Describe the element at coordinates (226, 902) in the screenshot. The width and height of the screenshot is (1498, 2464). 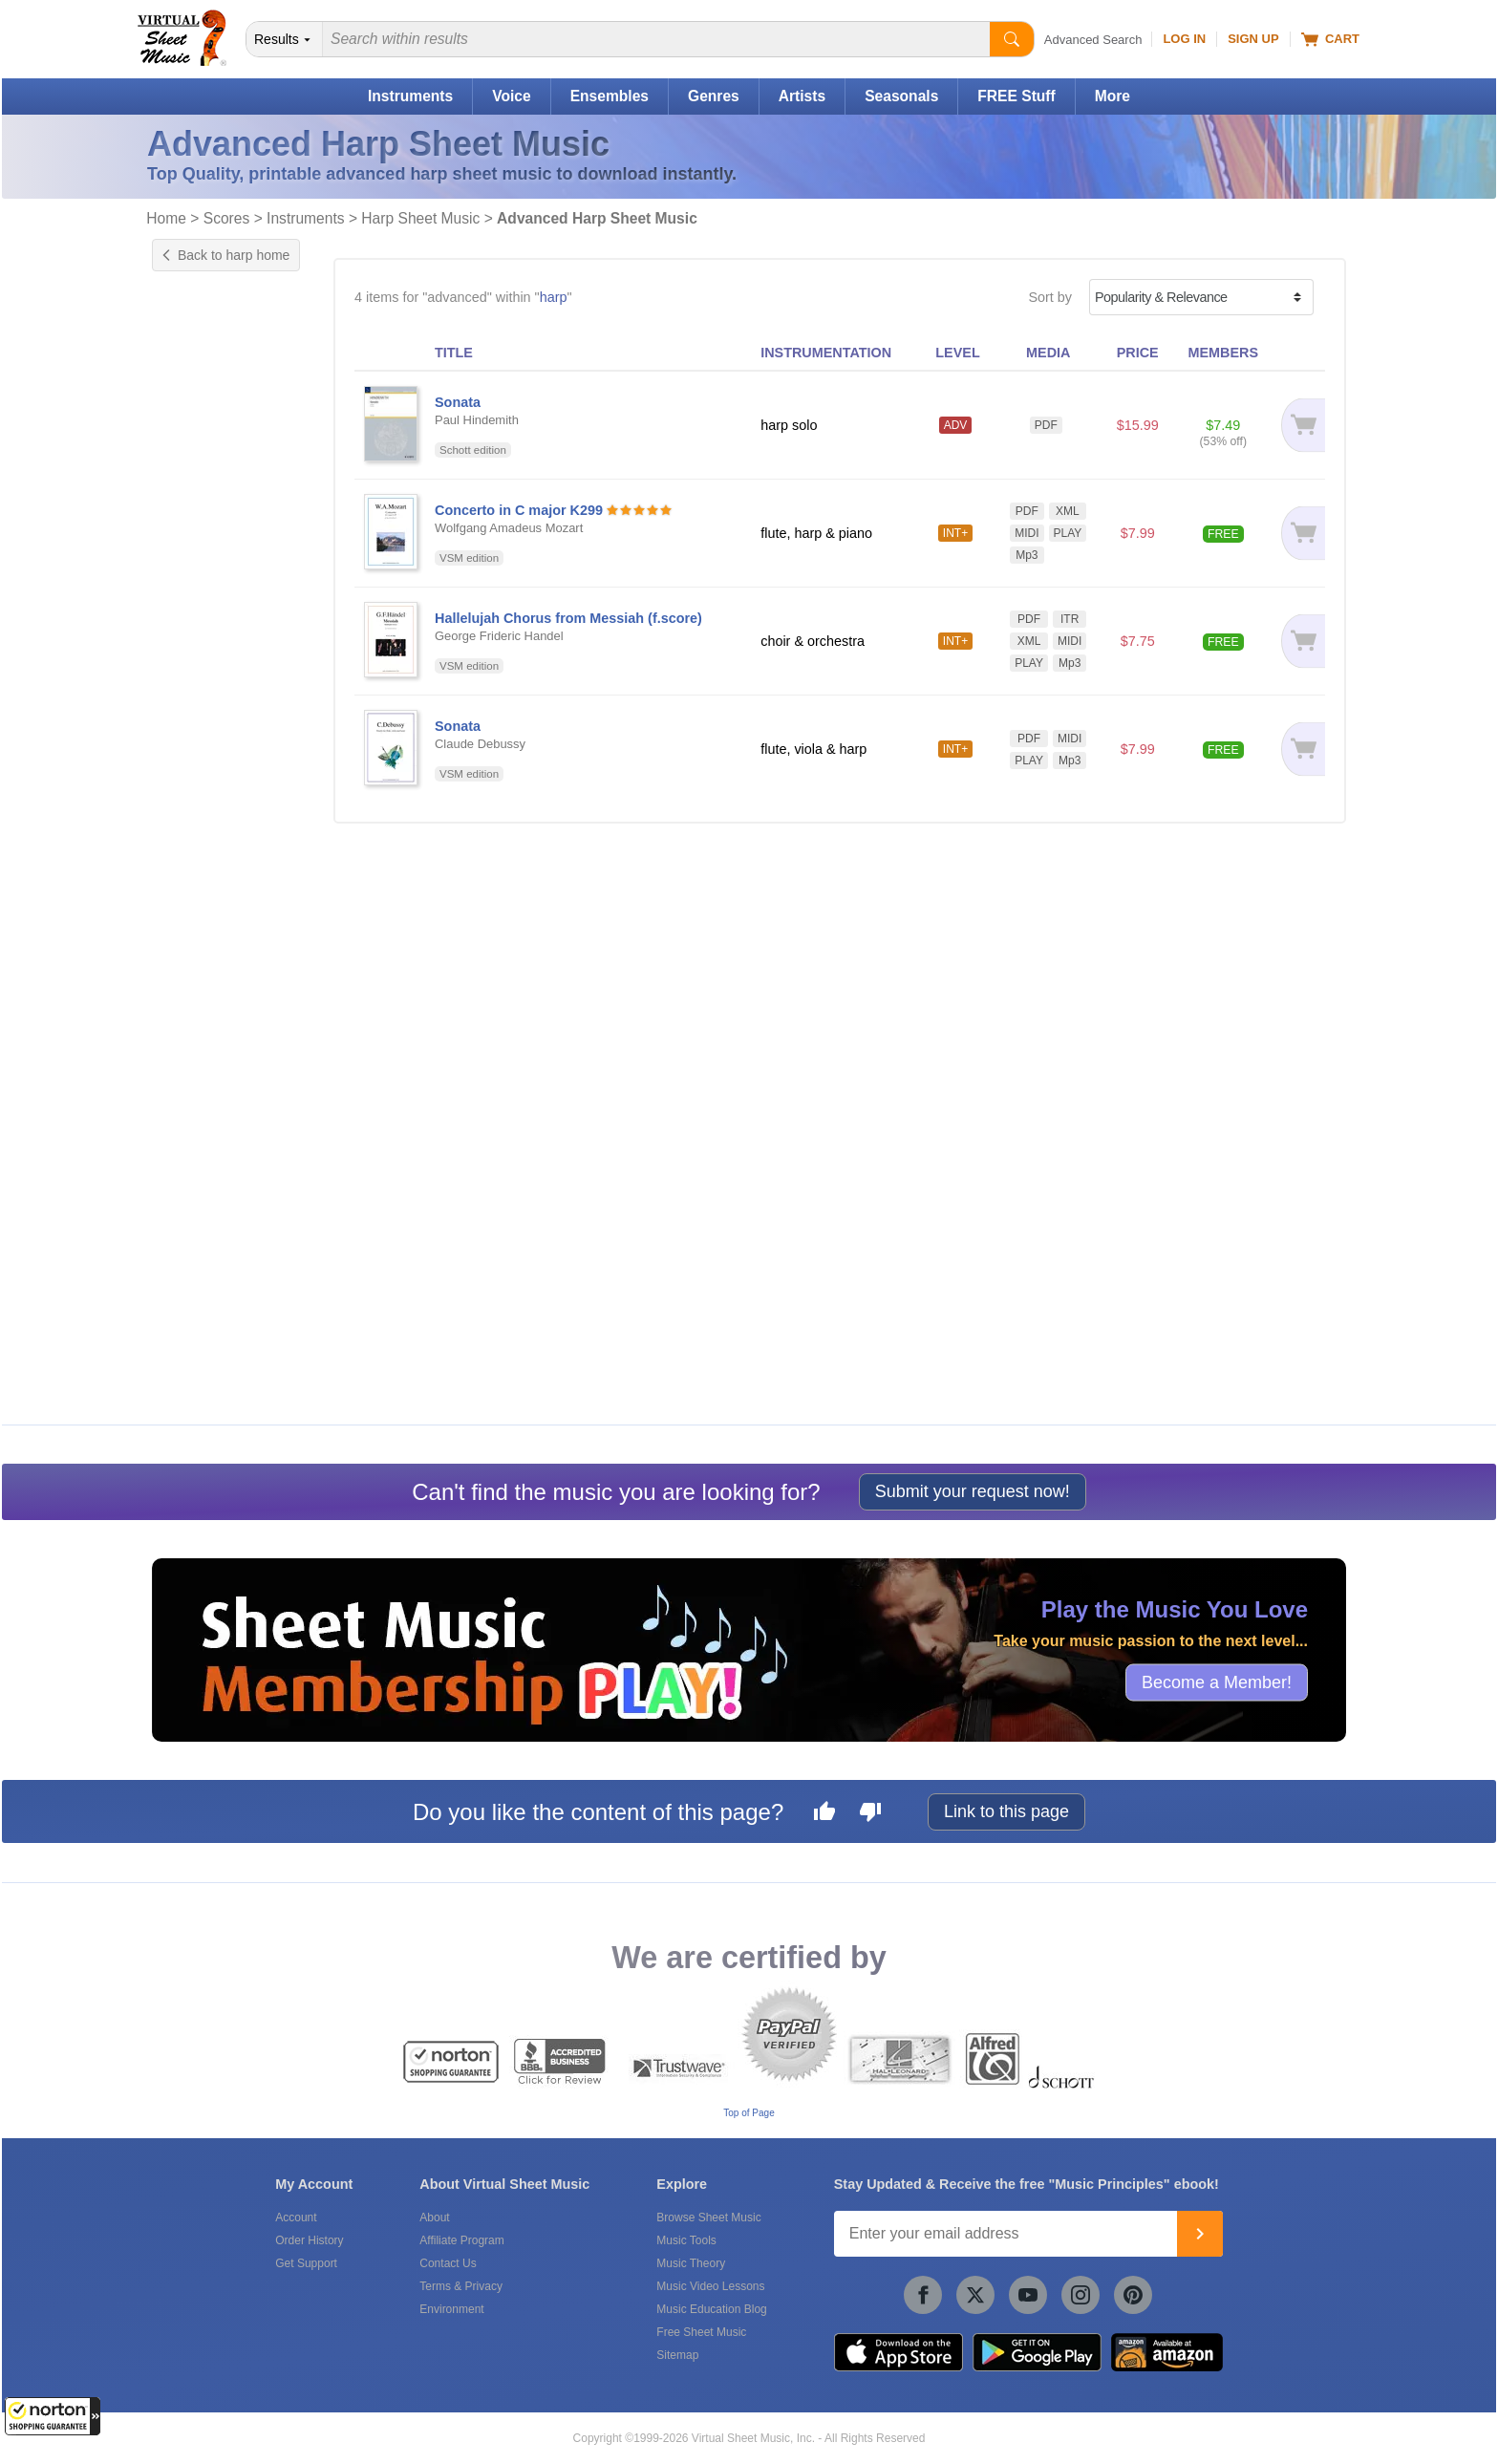
I see `Choir & Orchestra` at that location.